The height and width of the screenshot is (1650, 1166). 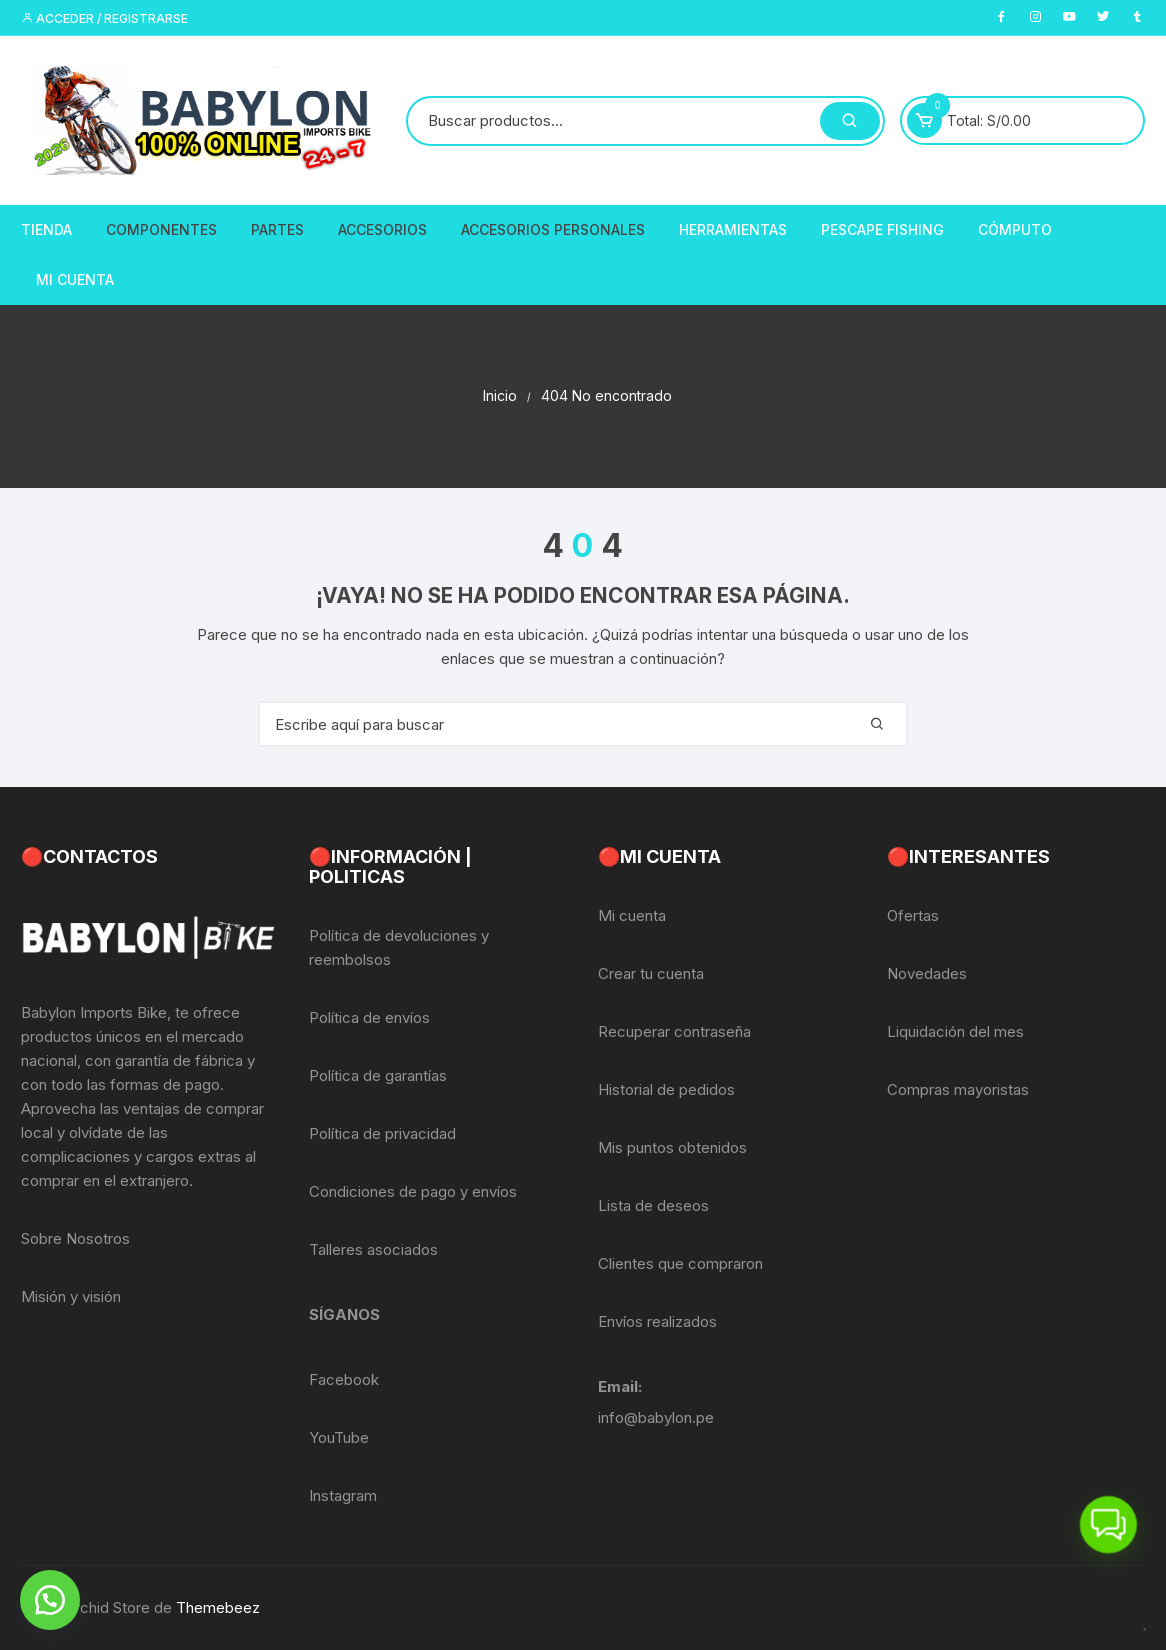 What do you see at coordinates (1015, 229) in the screenshot?
I see `CÓMPUTO` at bounding box center [1015, 229].